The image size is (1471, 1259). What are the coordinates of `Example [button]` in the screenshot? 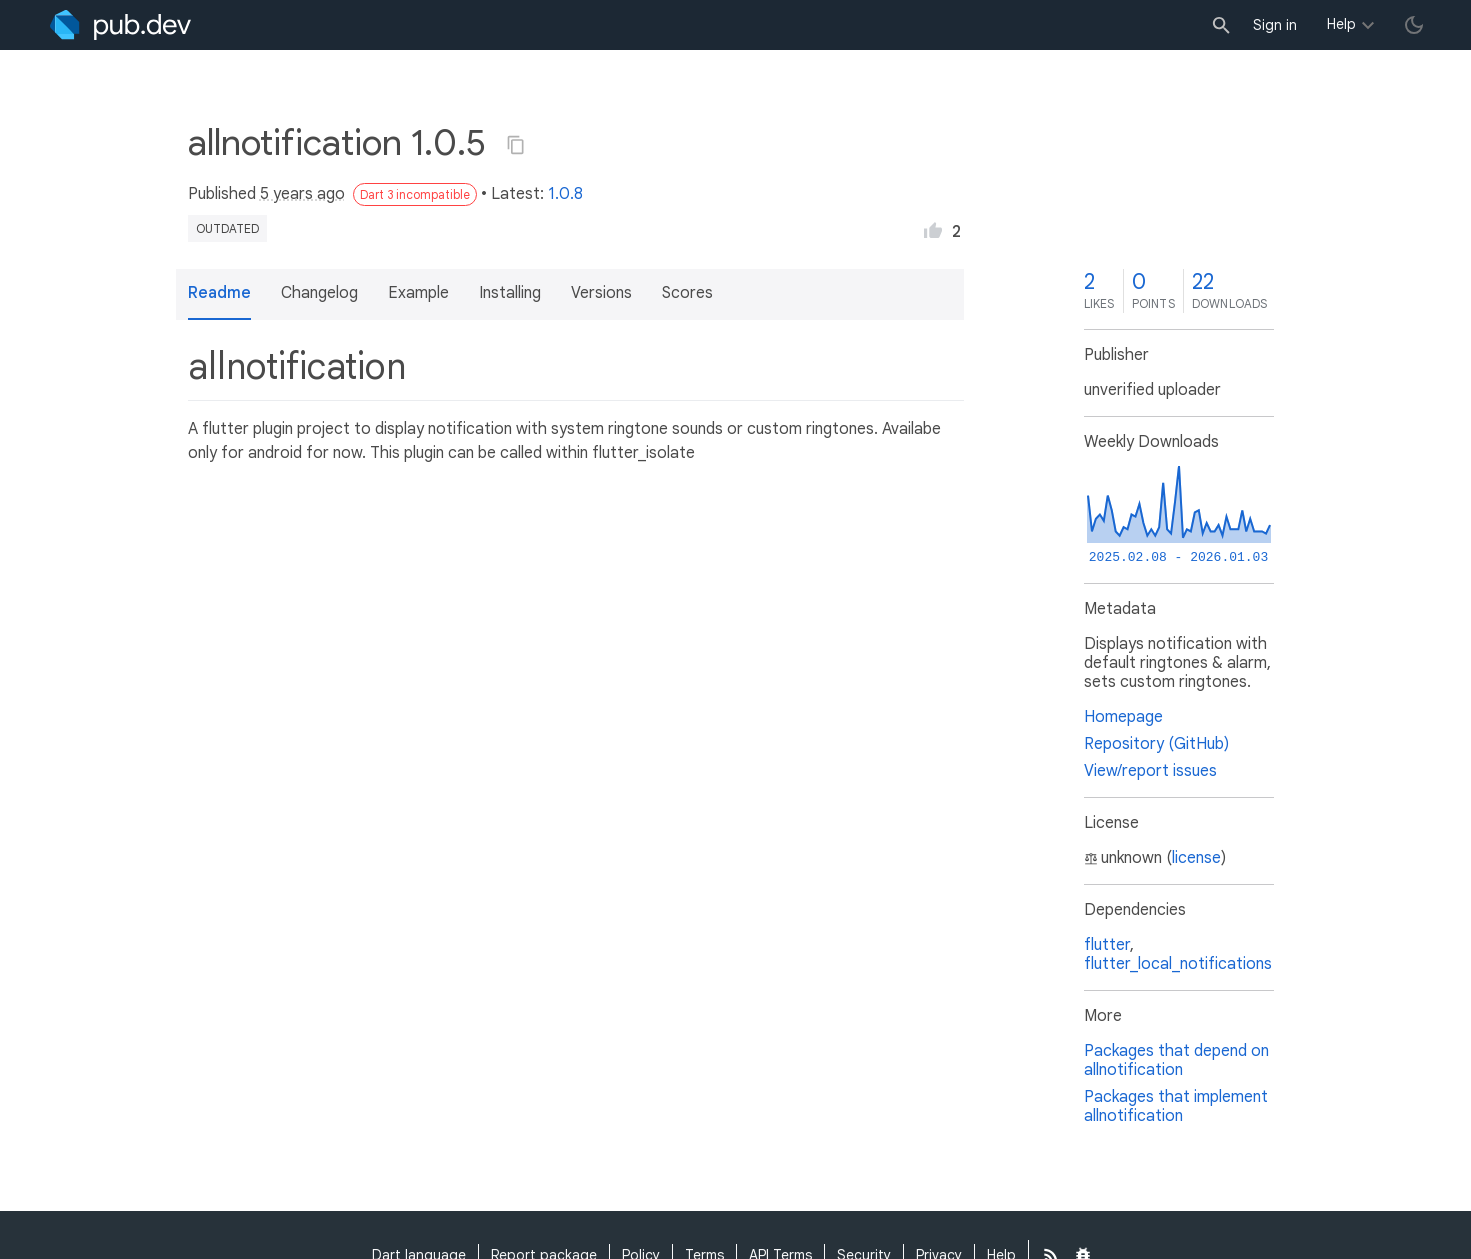 It's located at (418, 293).